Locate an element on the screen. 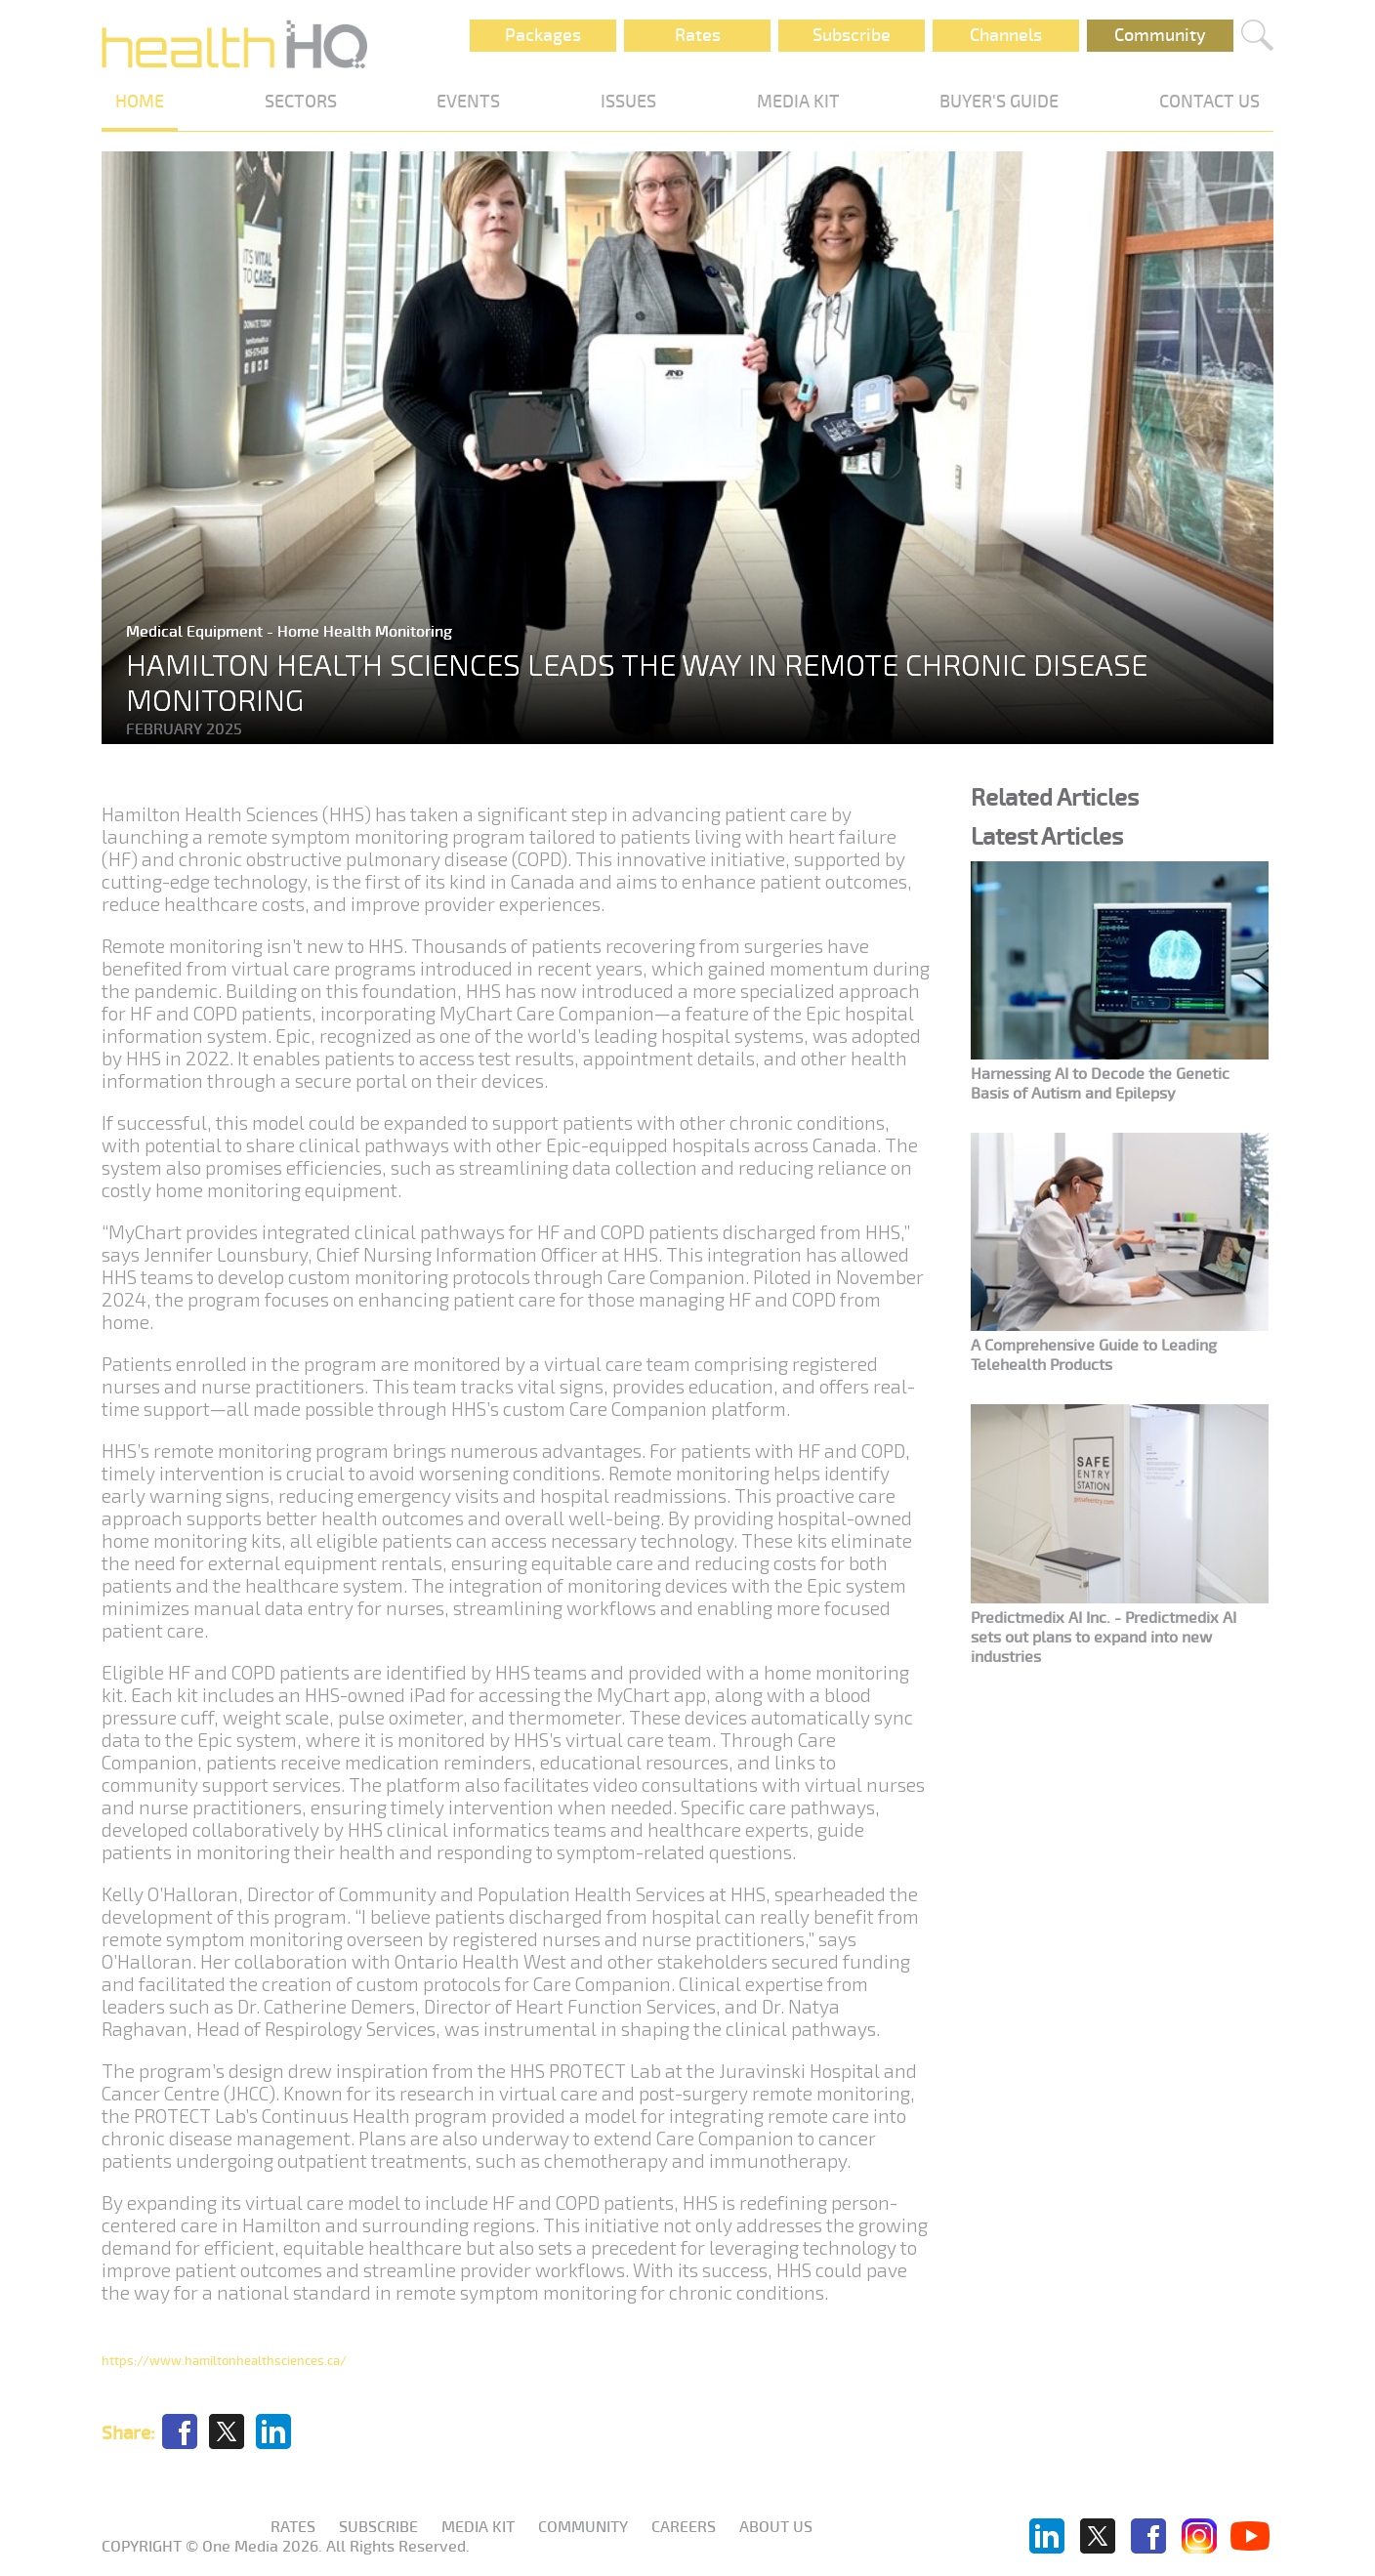 Image resolution: width=1375 pixels, height=2576 pixels. EVENTS is located at coordinates (468, 101).